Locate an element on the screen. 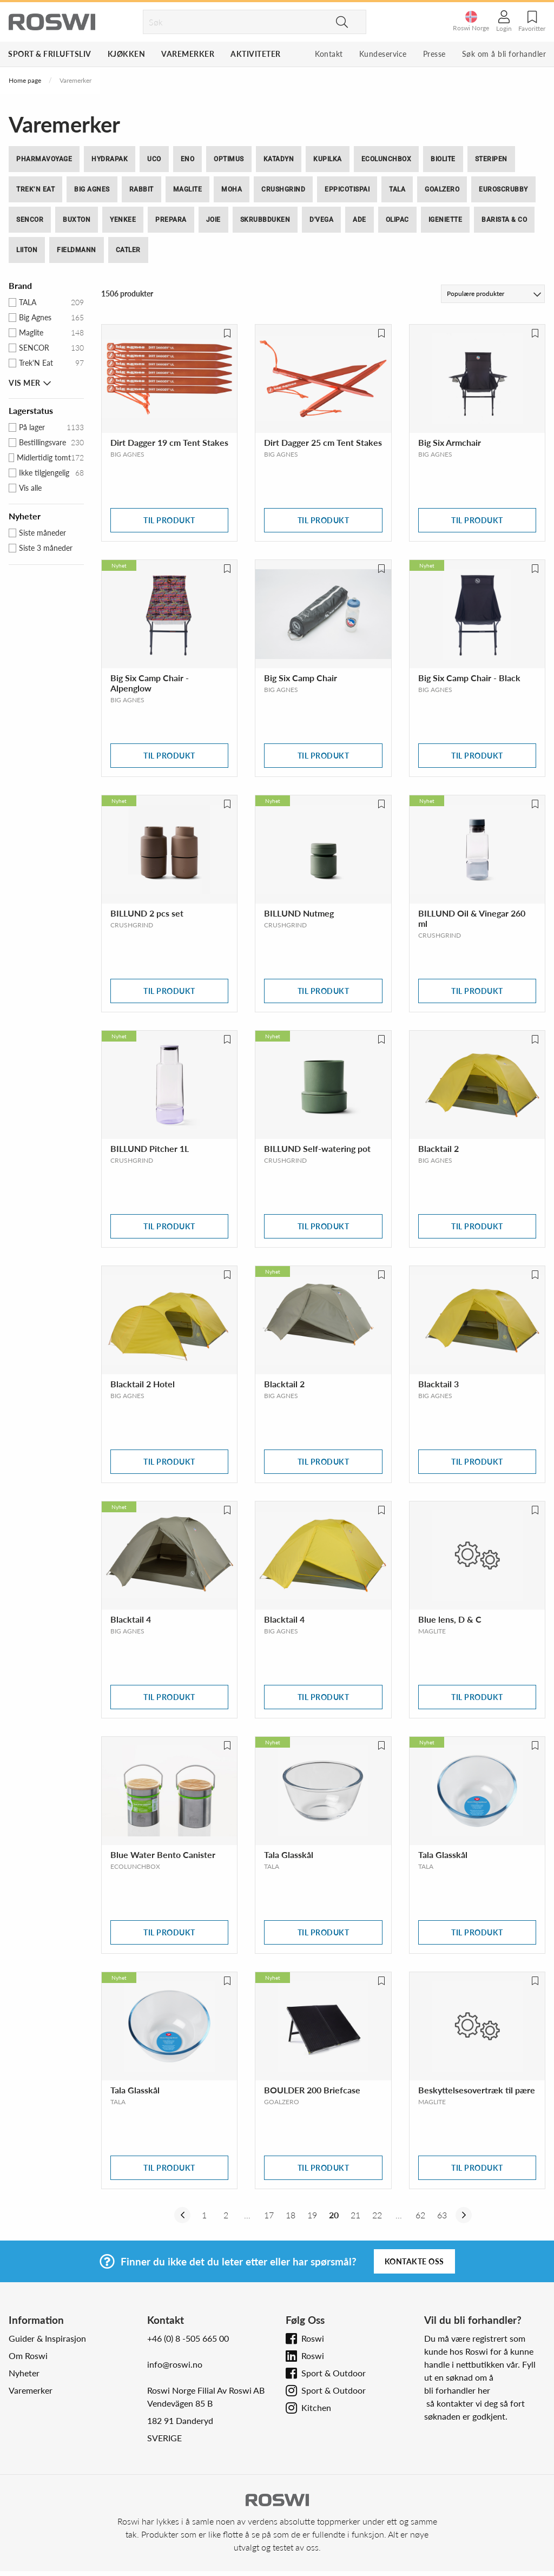 This screenshot has width=554, height=2576. Maglite is located at coordinates (187, 189).